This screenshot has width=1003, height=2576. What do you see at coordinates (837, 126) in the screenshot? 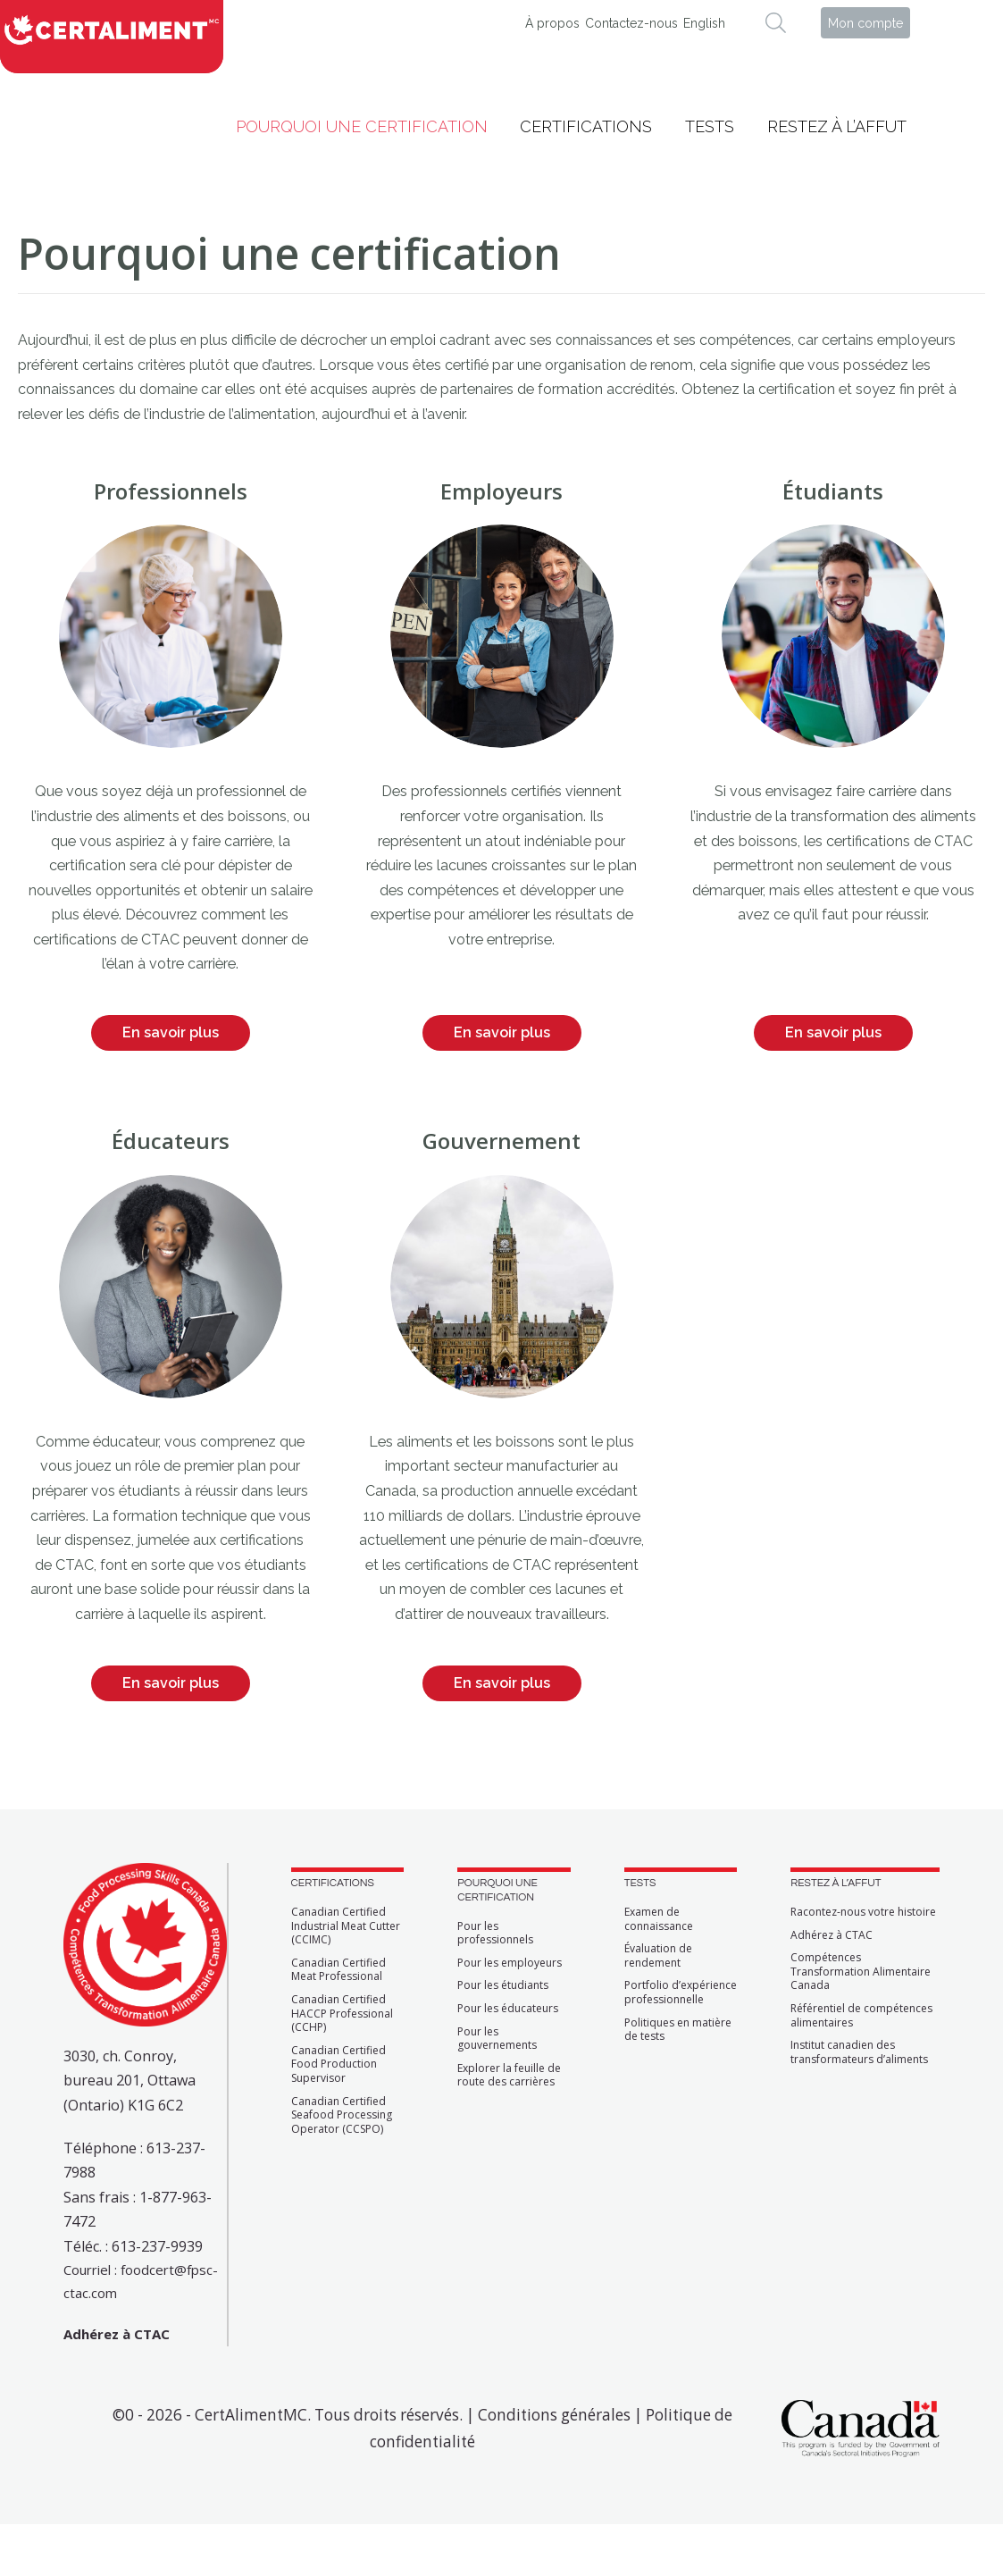
I see `Restez à l’affut` at bounding box center [837, 126].